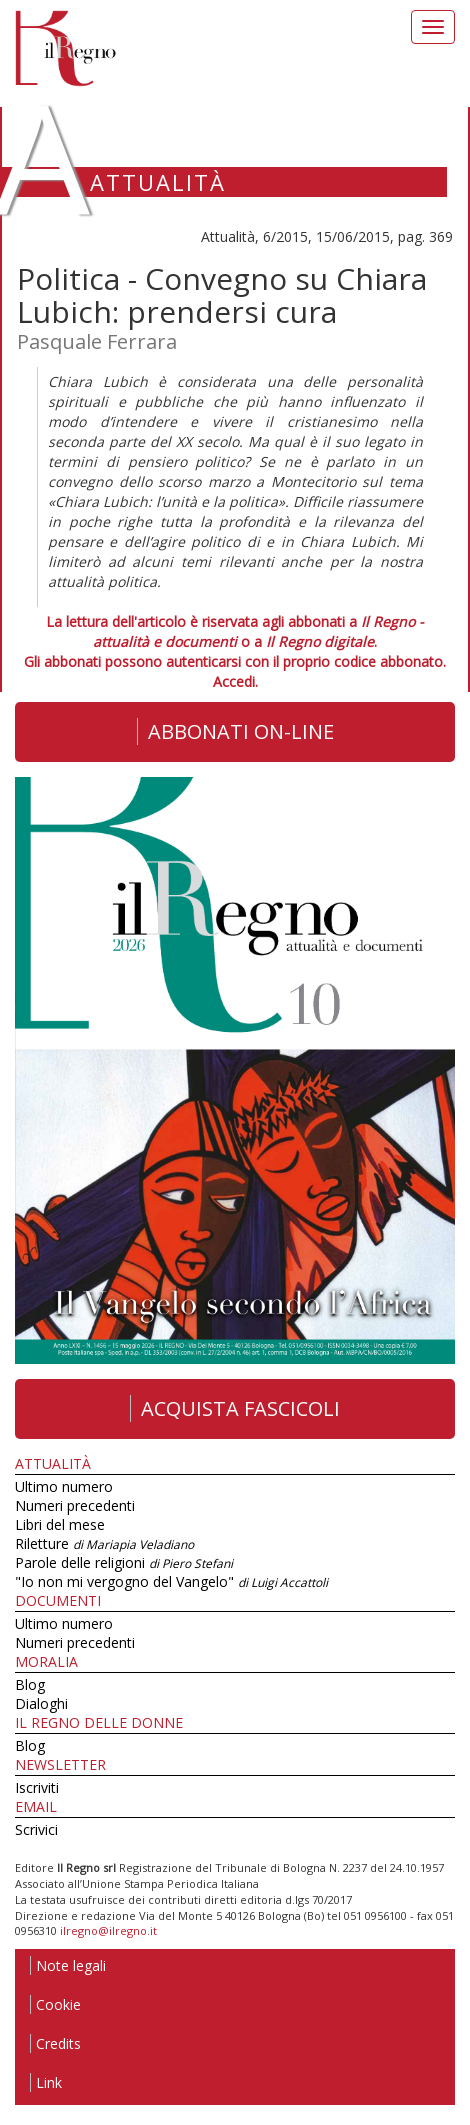  I want to click on Cookie, so click(55, 2004).